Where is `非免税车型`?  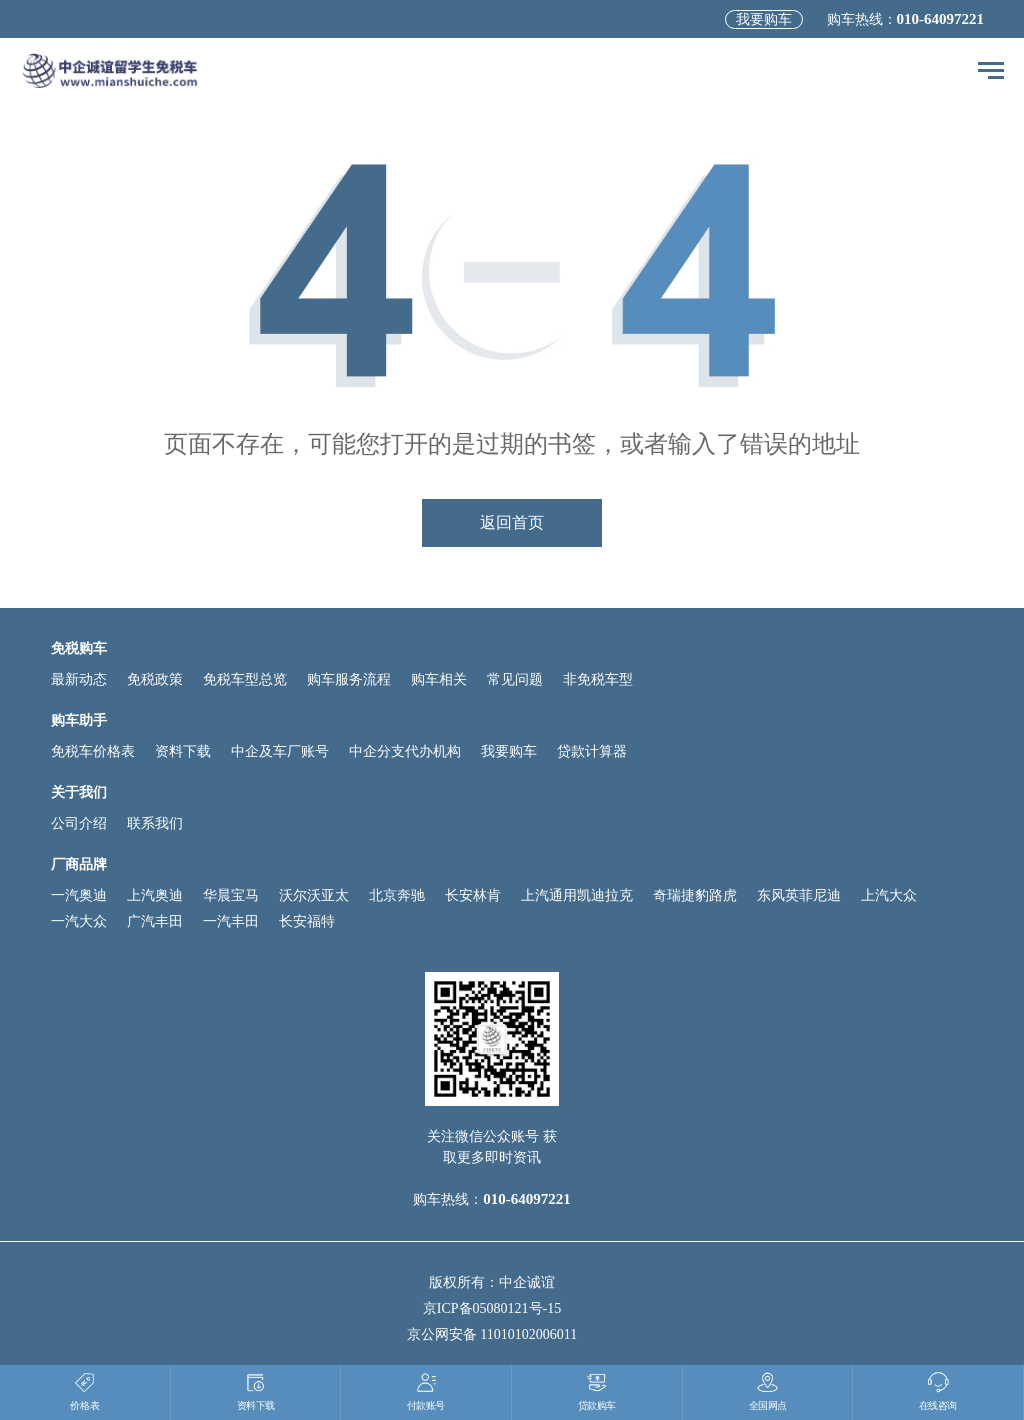
非免税车型 is located at coordinates (598, 679).